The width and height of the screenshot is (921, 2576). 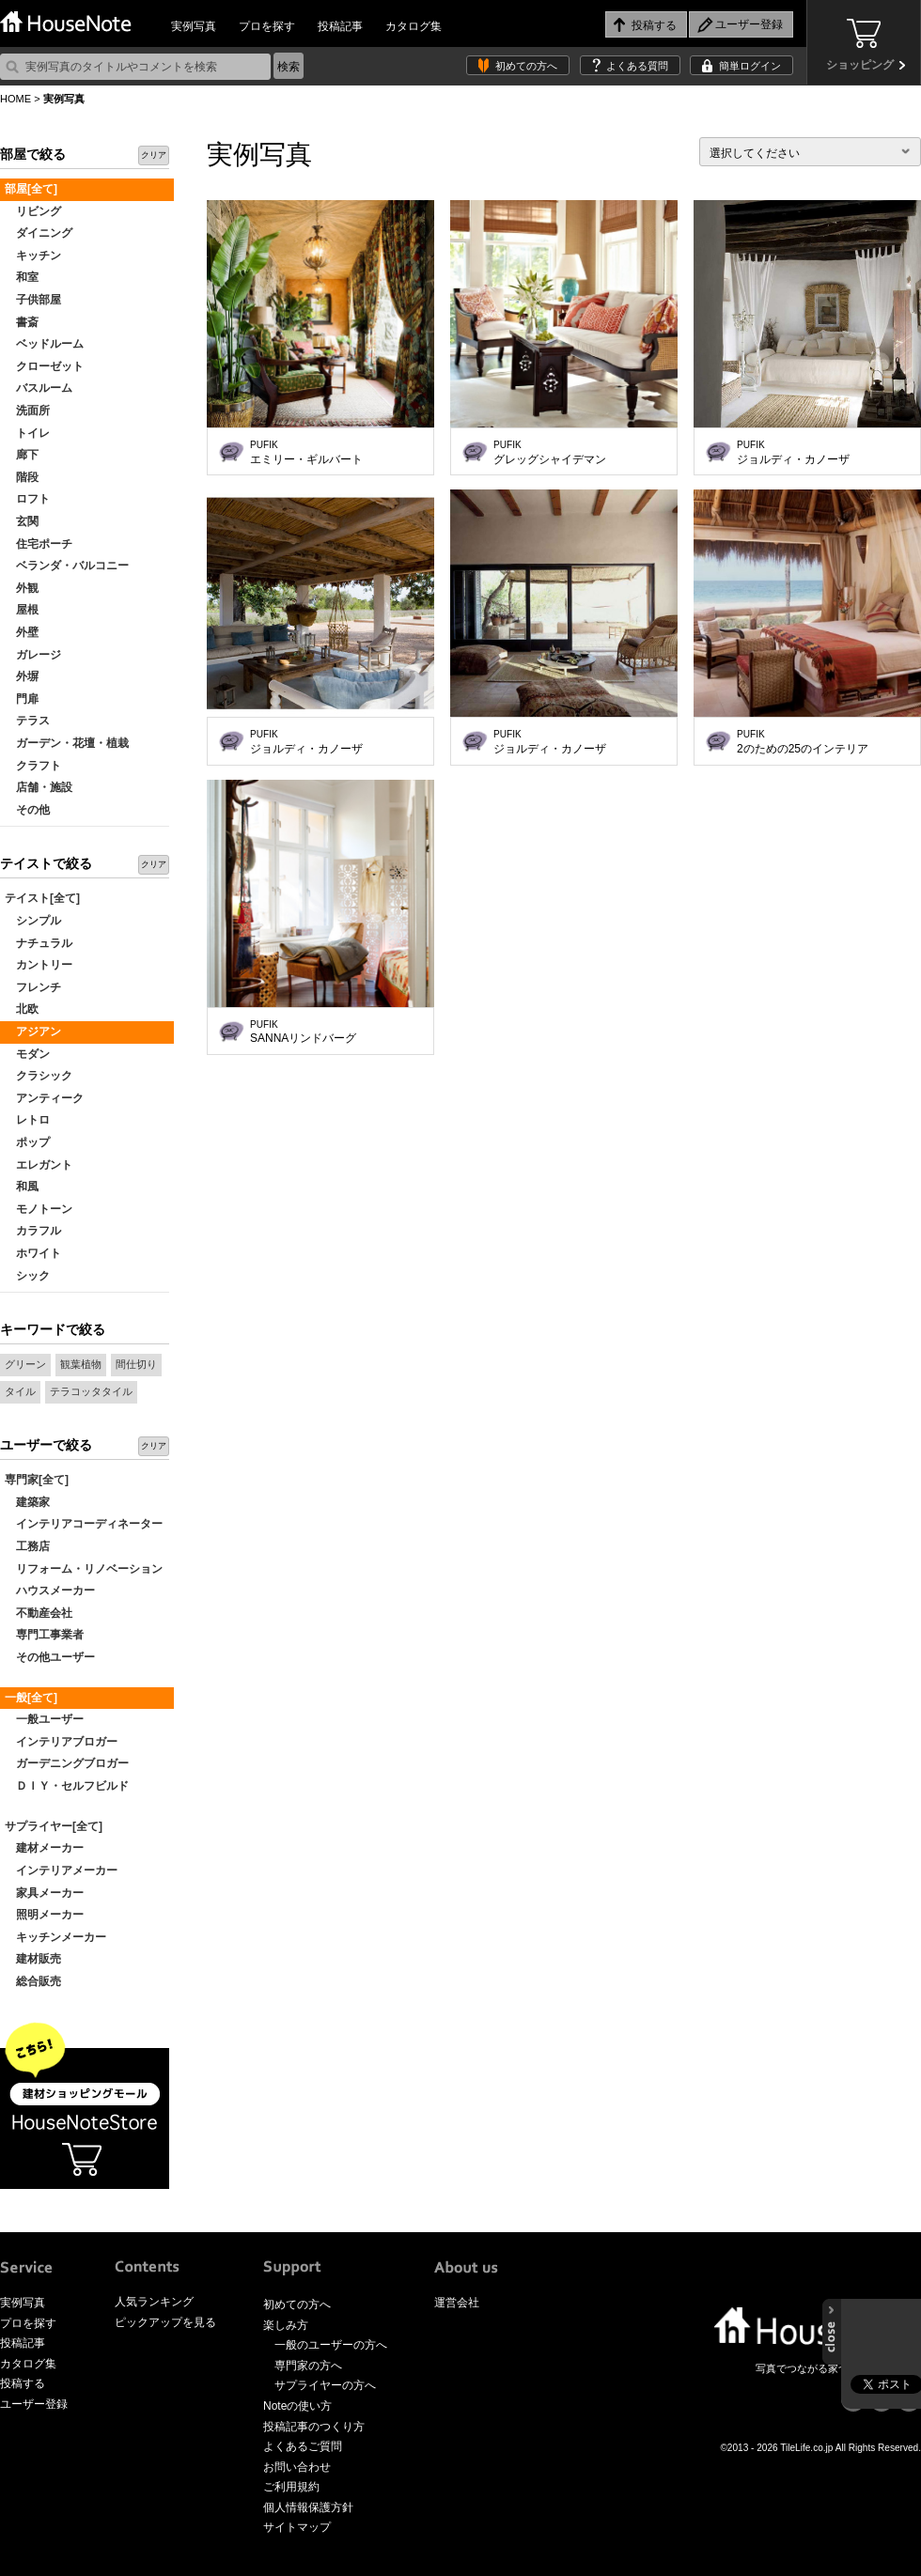 I want to click on キッチン, so click(x=33, y=255).